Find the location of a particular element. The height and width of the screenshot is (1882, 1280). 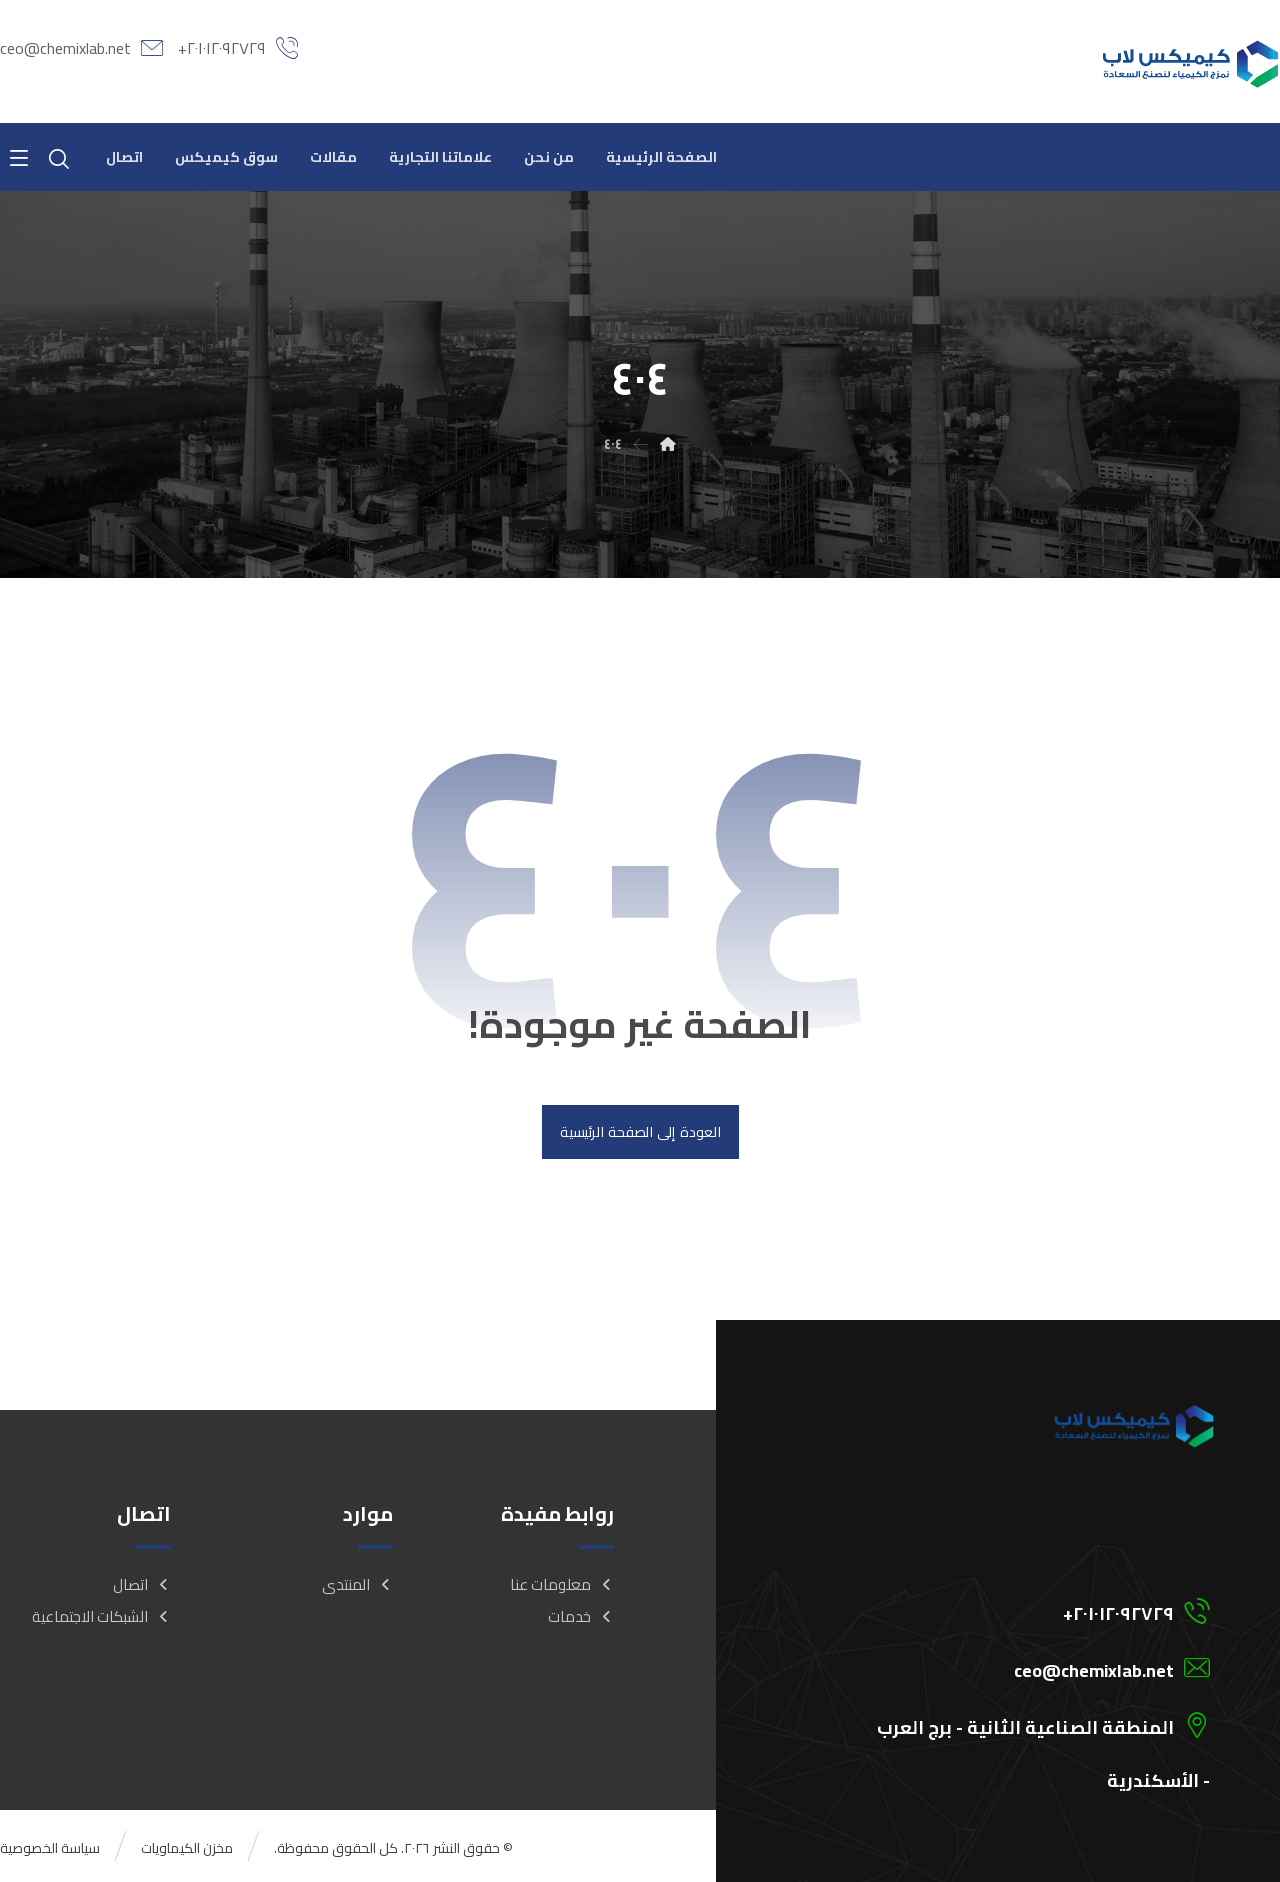

معلومات عنا is located at coordinates (562, 1584).